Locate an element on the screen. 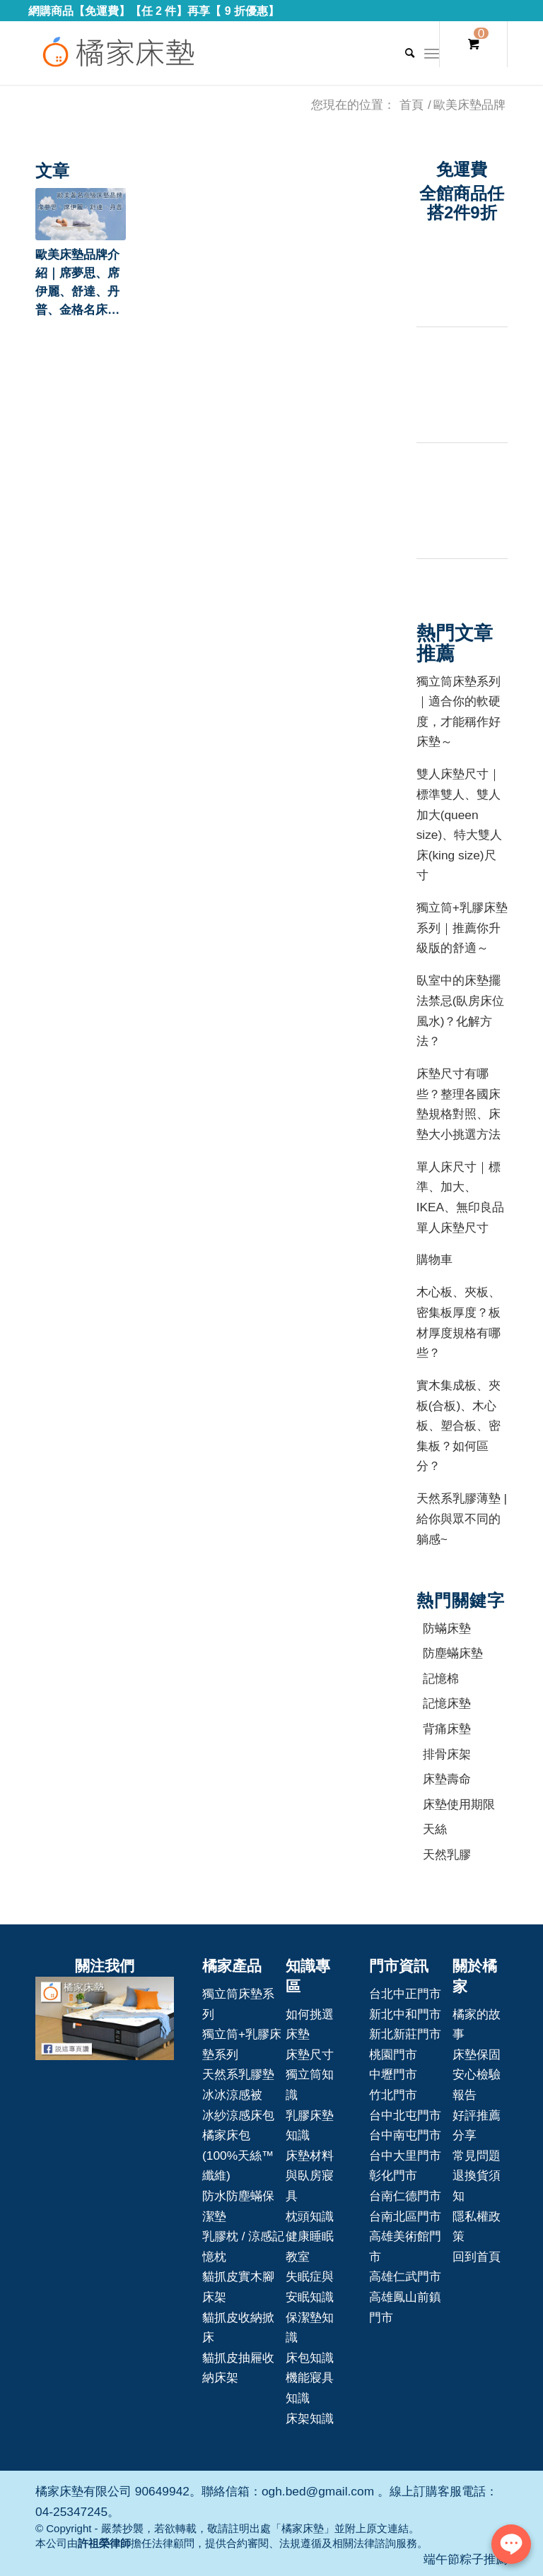  防塵蟎床墊 is located at coordinates (453, 1653).